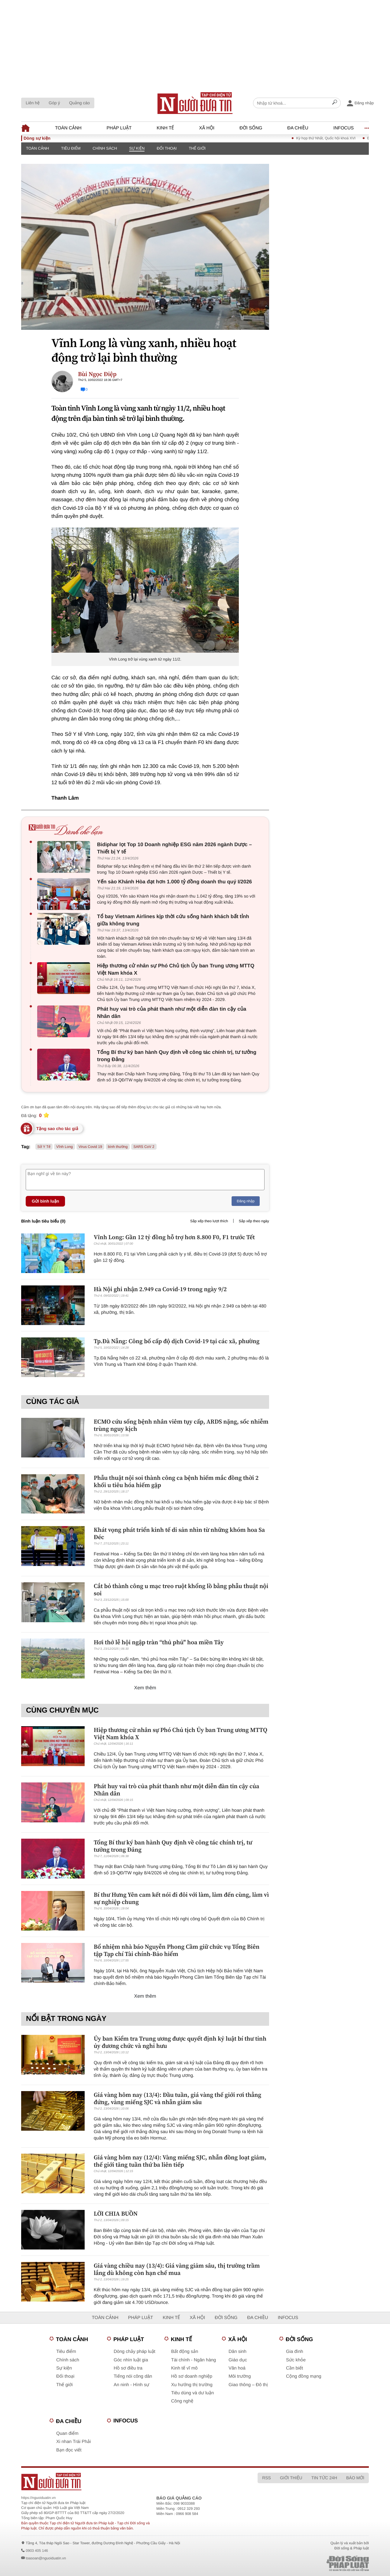 This screenshot has height=2576, width=390. I want to click on Tiếng nói công dân, so click(133, 2376).